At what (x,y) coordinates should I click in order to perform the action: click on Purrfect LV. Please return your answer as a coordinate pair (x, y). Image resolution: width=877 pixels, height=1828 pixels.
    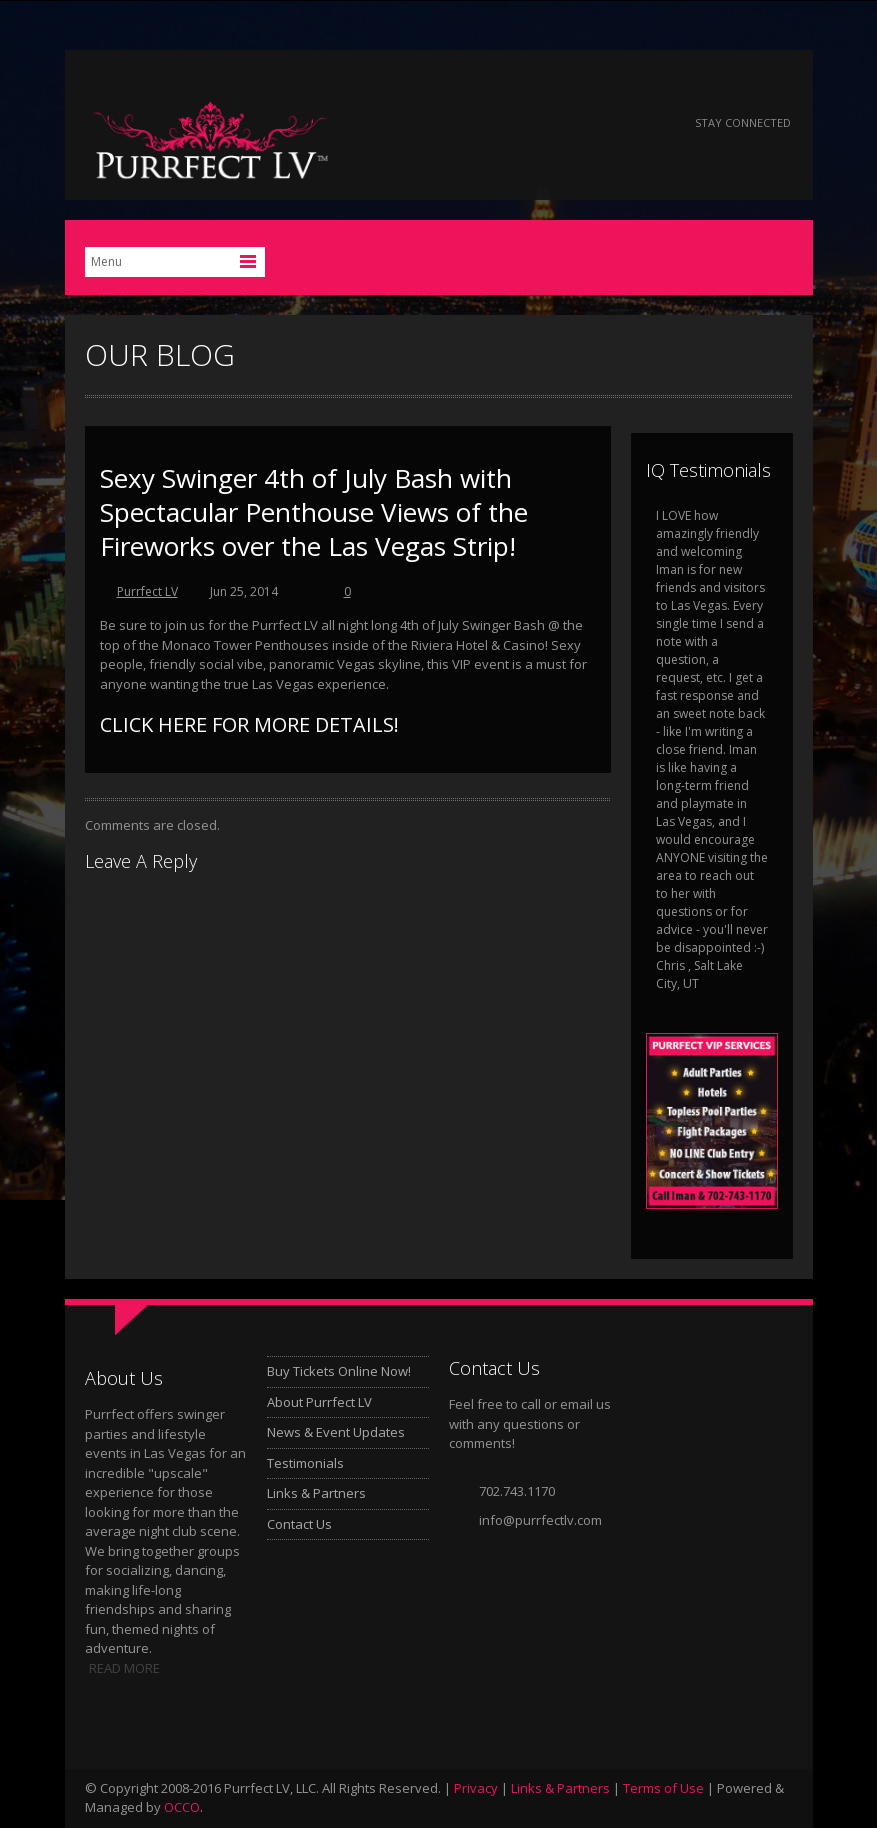
    Looking at the image, I should click on (147, 591).